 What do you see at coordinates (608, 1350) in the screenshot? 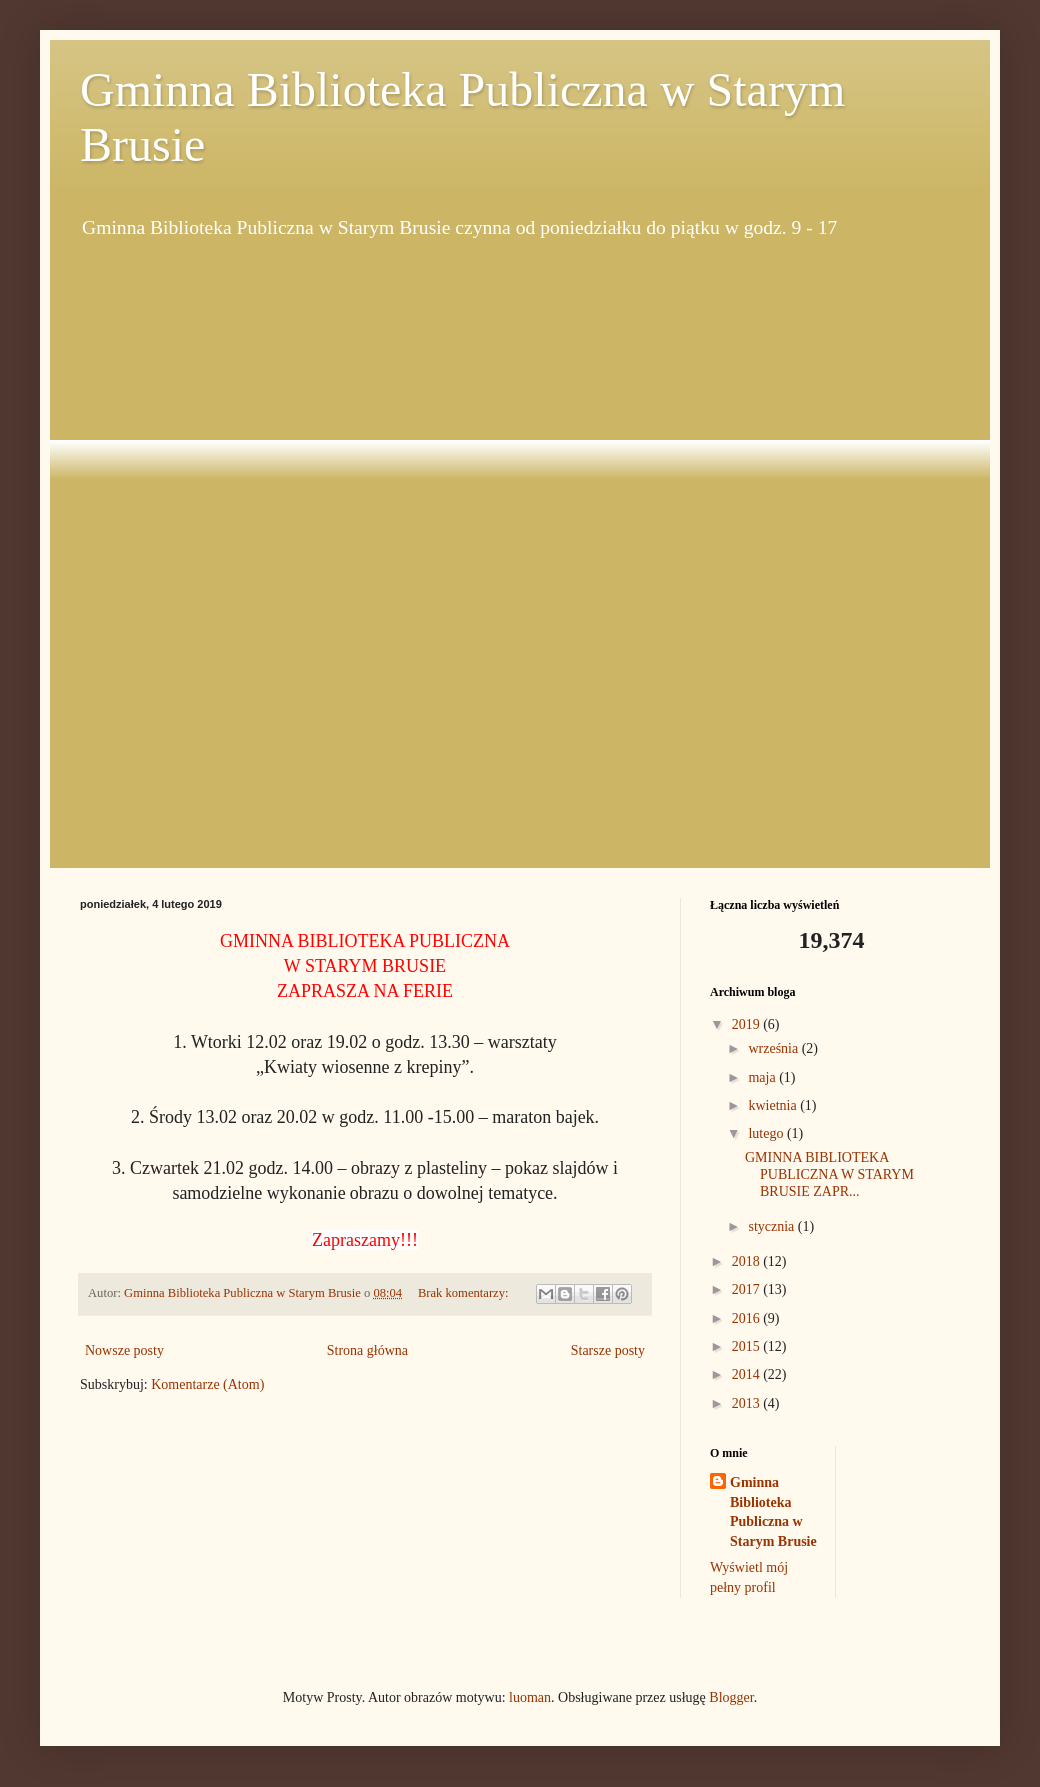
I see `Starsze posty` at bounding box center [608, 1350].